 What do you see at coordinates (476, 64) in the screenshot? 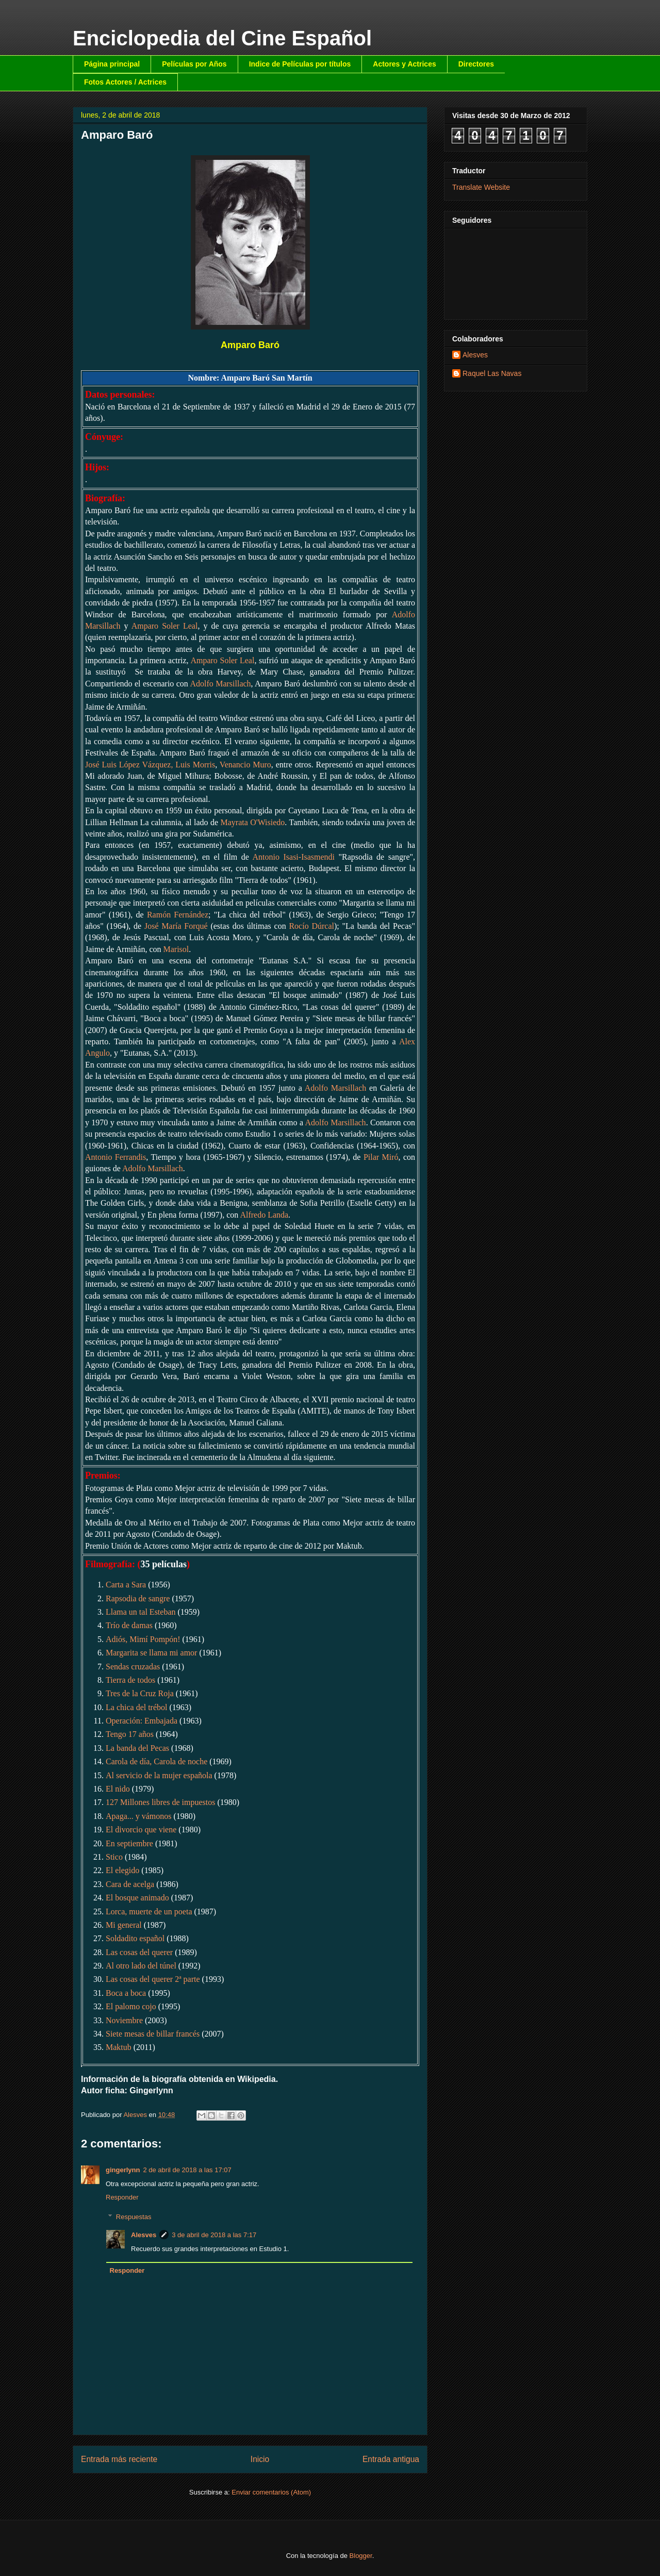
I see `Directores` at bounding box center [476, 64].